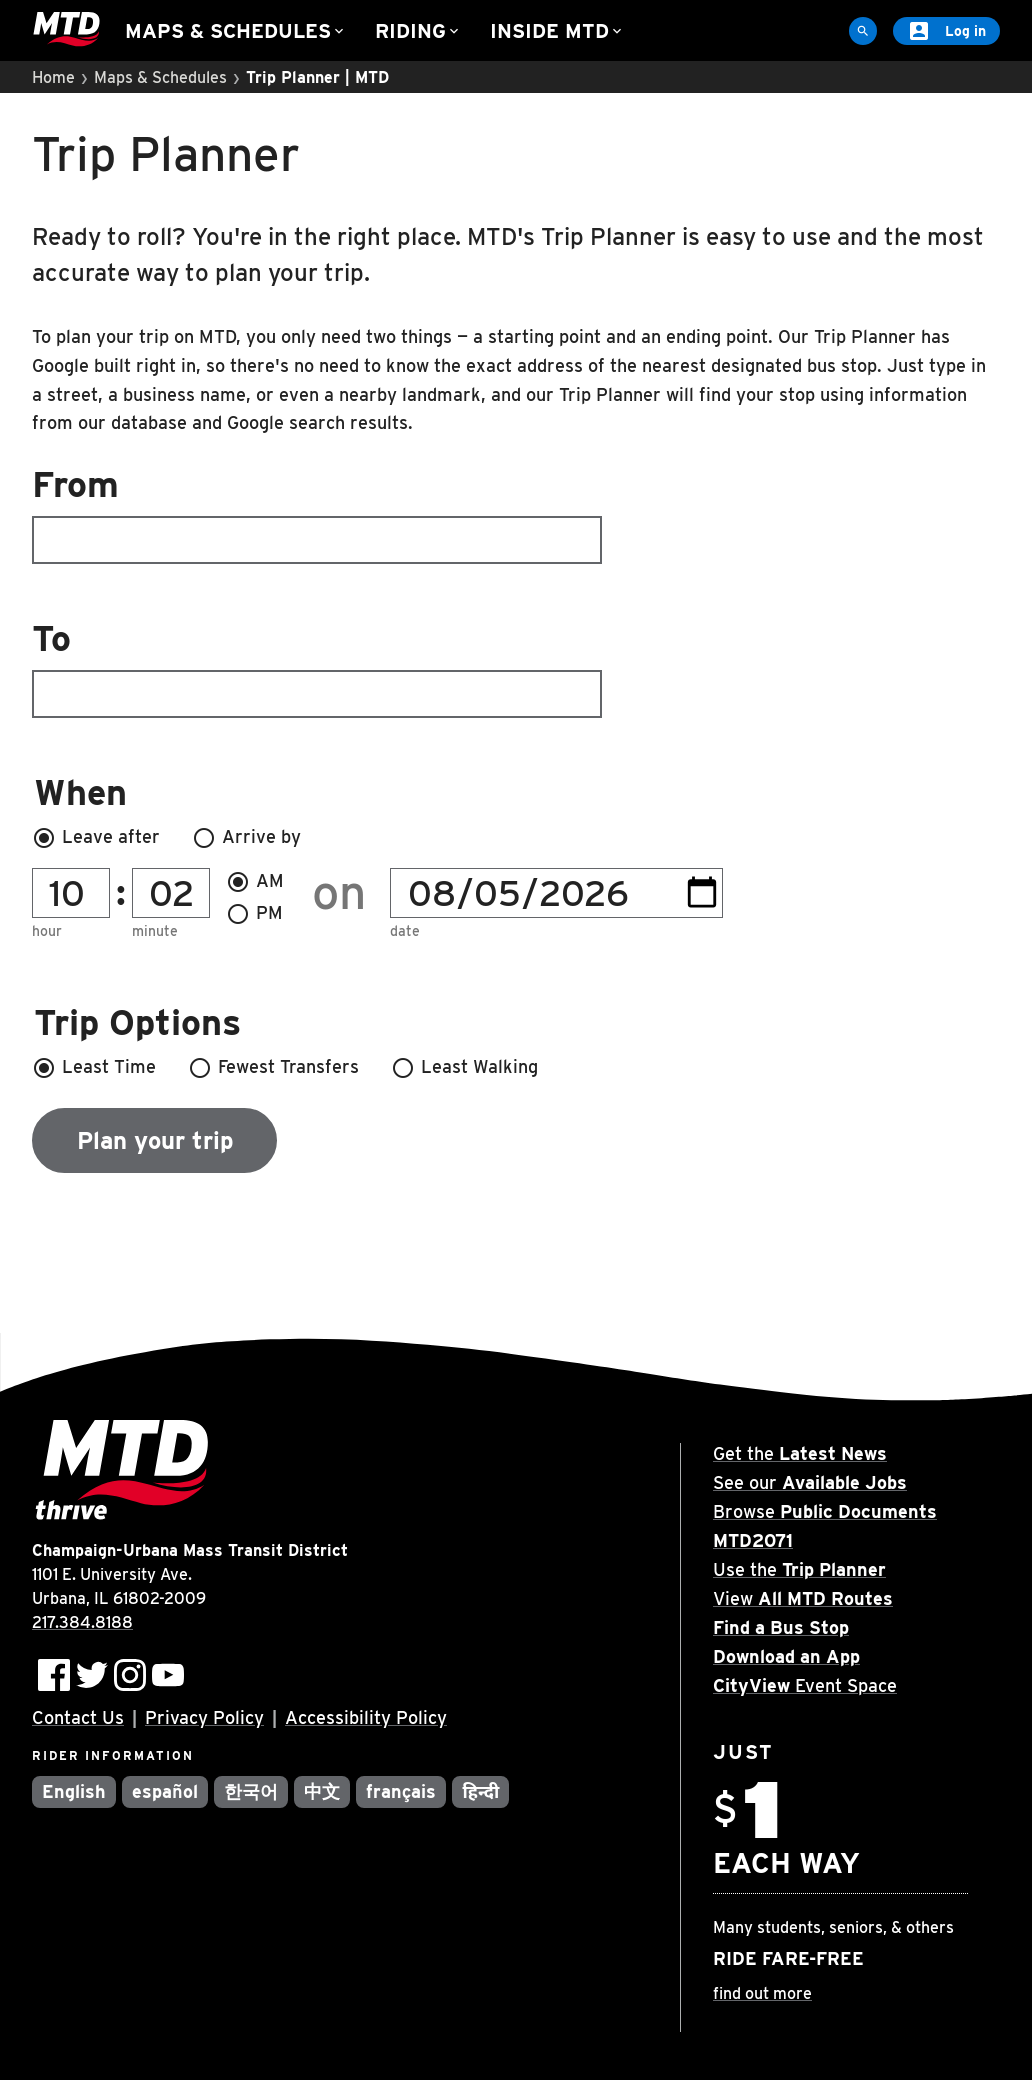 This screenshot has width=1032, height=2080. What do you see at coordinates (516, 515) in the screenshot?
I see `[combobox]` at bounding box center [516, 515].